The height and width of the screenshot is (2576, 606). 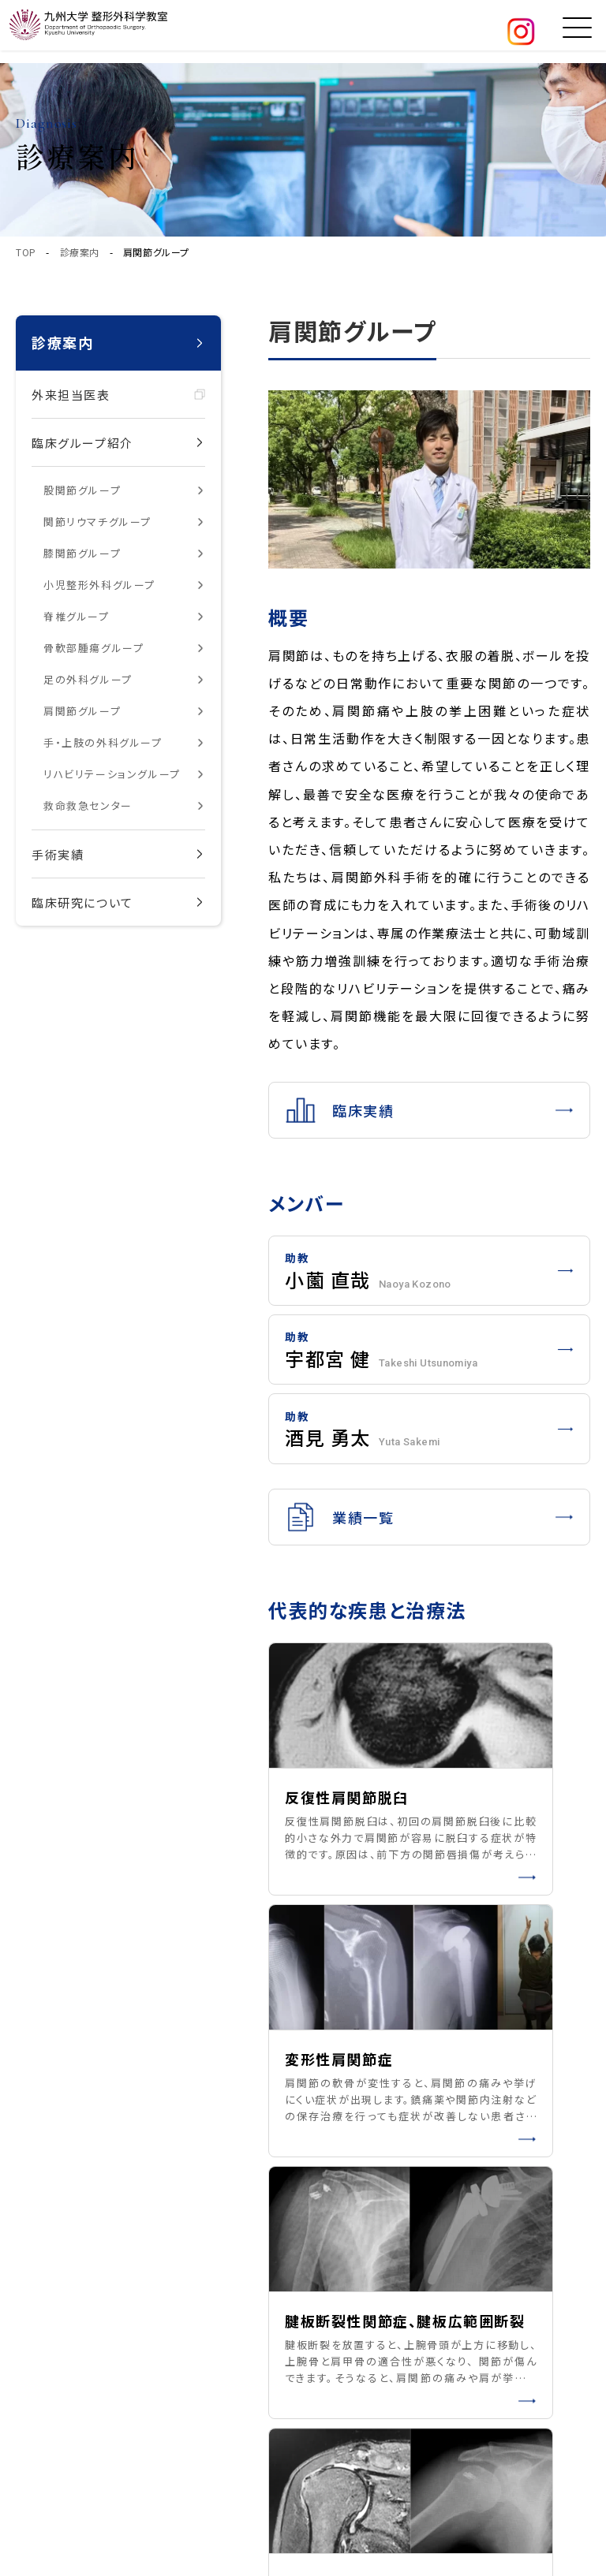 What do you see at coordinates (99, 584) in the screenshot?
I see `小児整形外科グループ` at bounding box center [99, 584].